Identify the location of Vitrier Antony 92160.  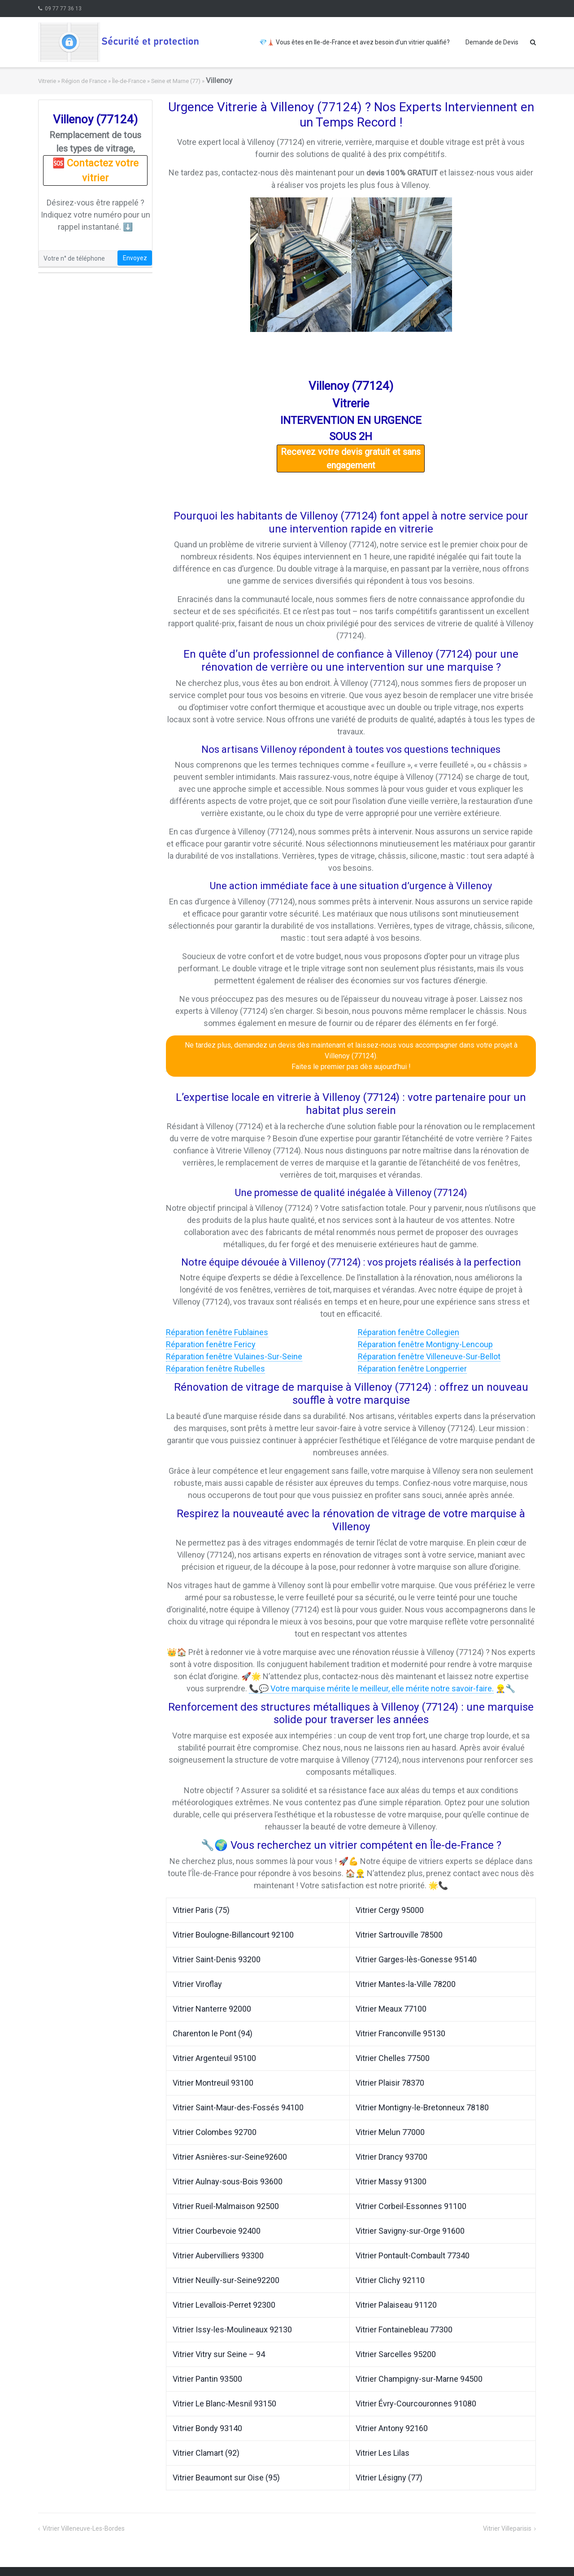
(392, 2428).